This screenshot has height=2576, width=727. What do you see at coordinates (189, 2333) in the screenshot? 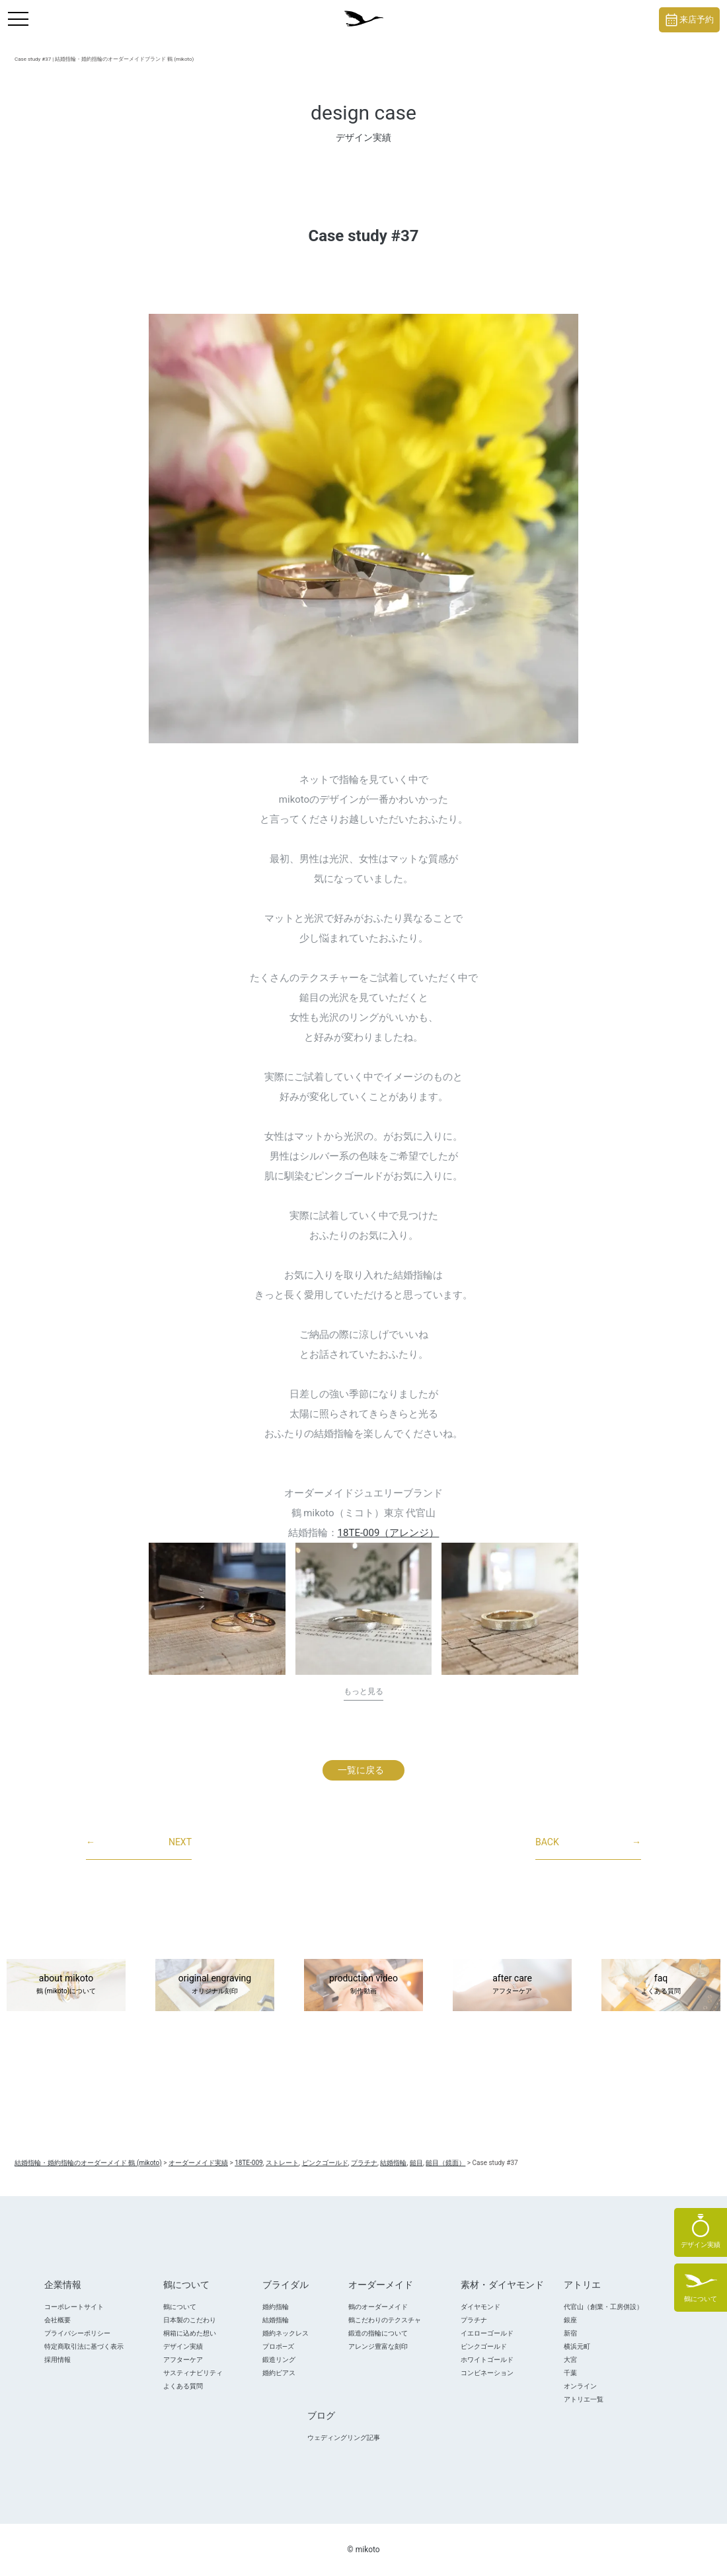
I see `桐箱に込めた想い` at bounding box center [189, 2333].